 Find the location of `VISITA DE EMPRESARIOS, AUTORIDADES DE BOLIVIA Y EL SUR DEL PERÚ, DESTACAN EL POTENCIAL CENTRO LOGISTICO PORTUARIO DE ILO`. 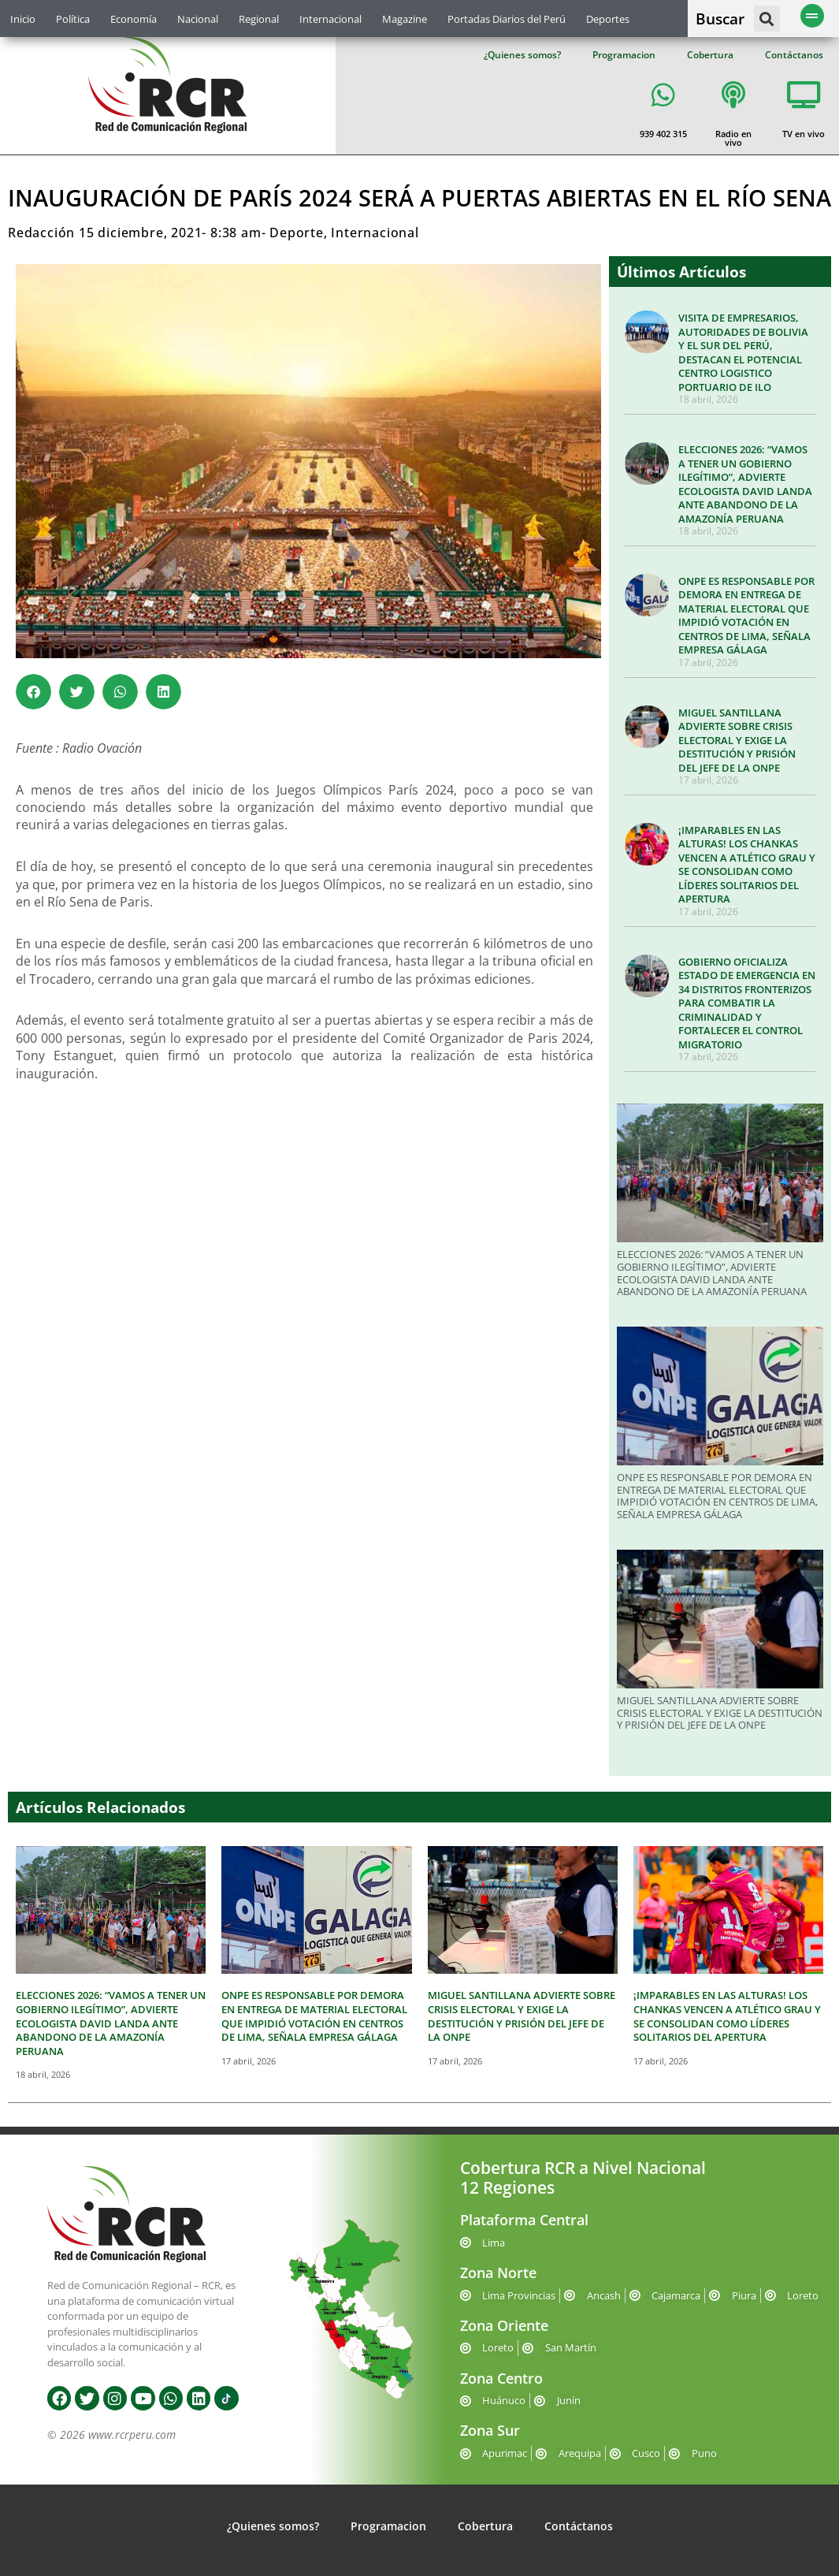

VISITA DE EMPRESARIOS, AUTORIDADES DE BOLIVIA Y EL SUR DEL PERÚ, DESTACAN EL POTENCIAL CENTRO LOGISTICO PORTUARIO DE ILO is located at coordinates (743, 352).